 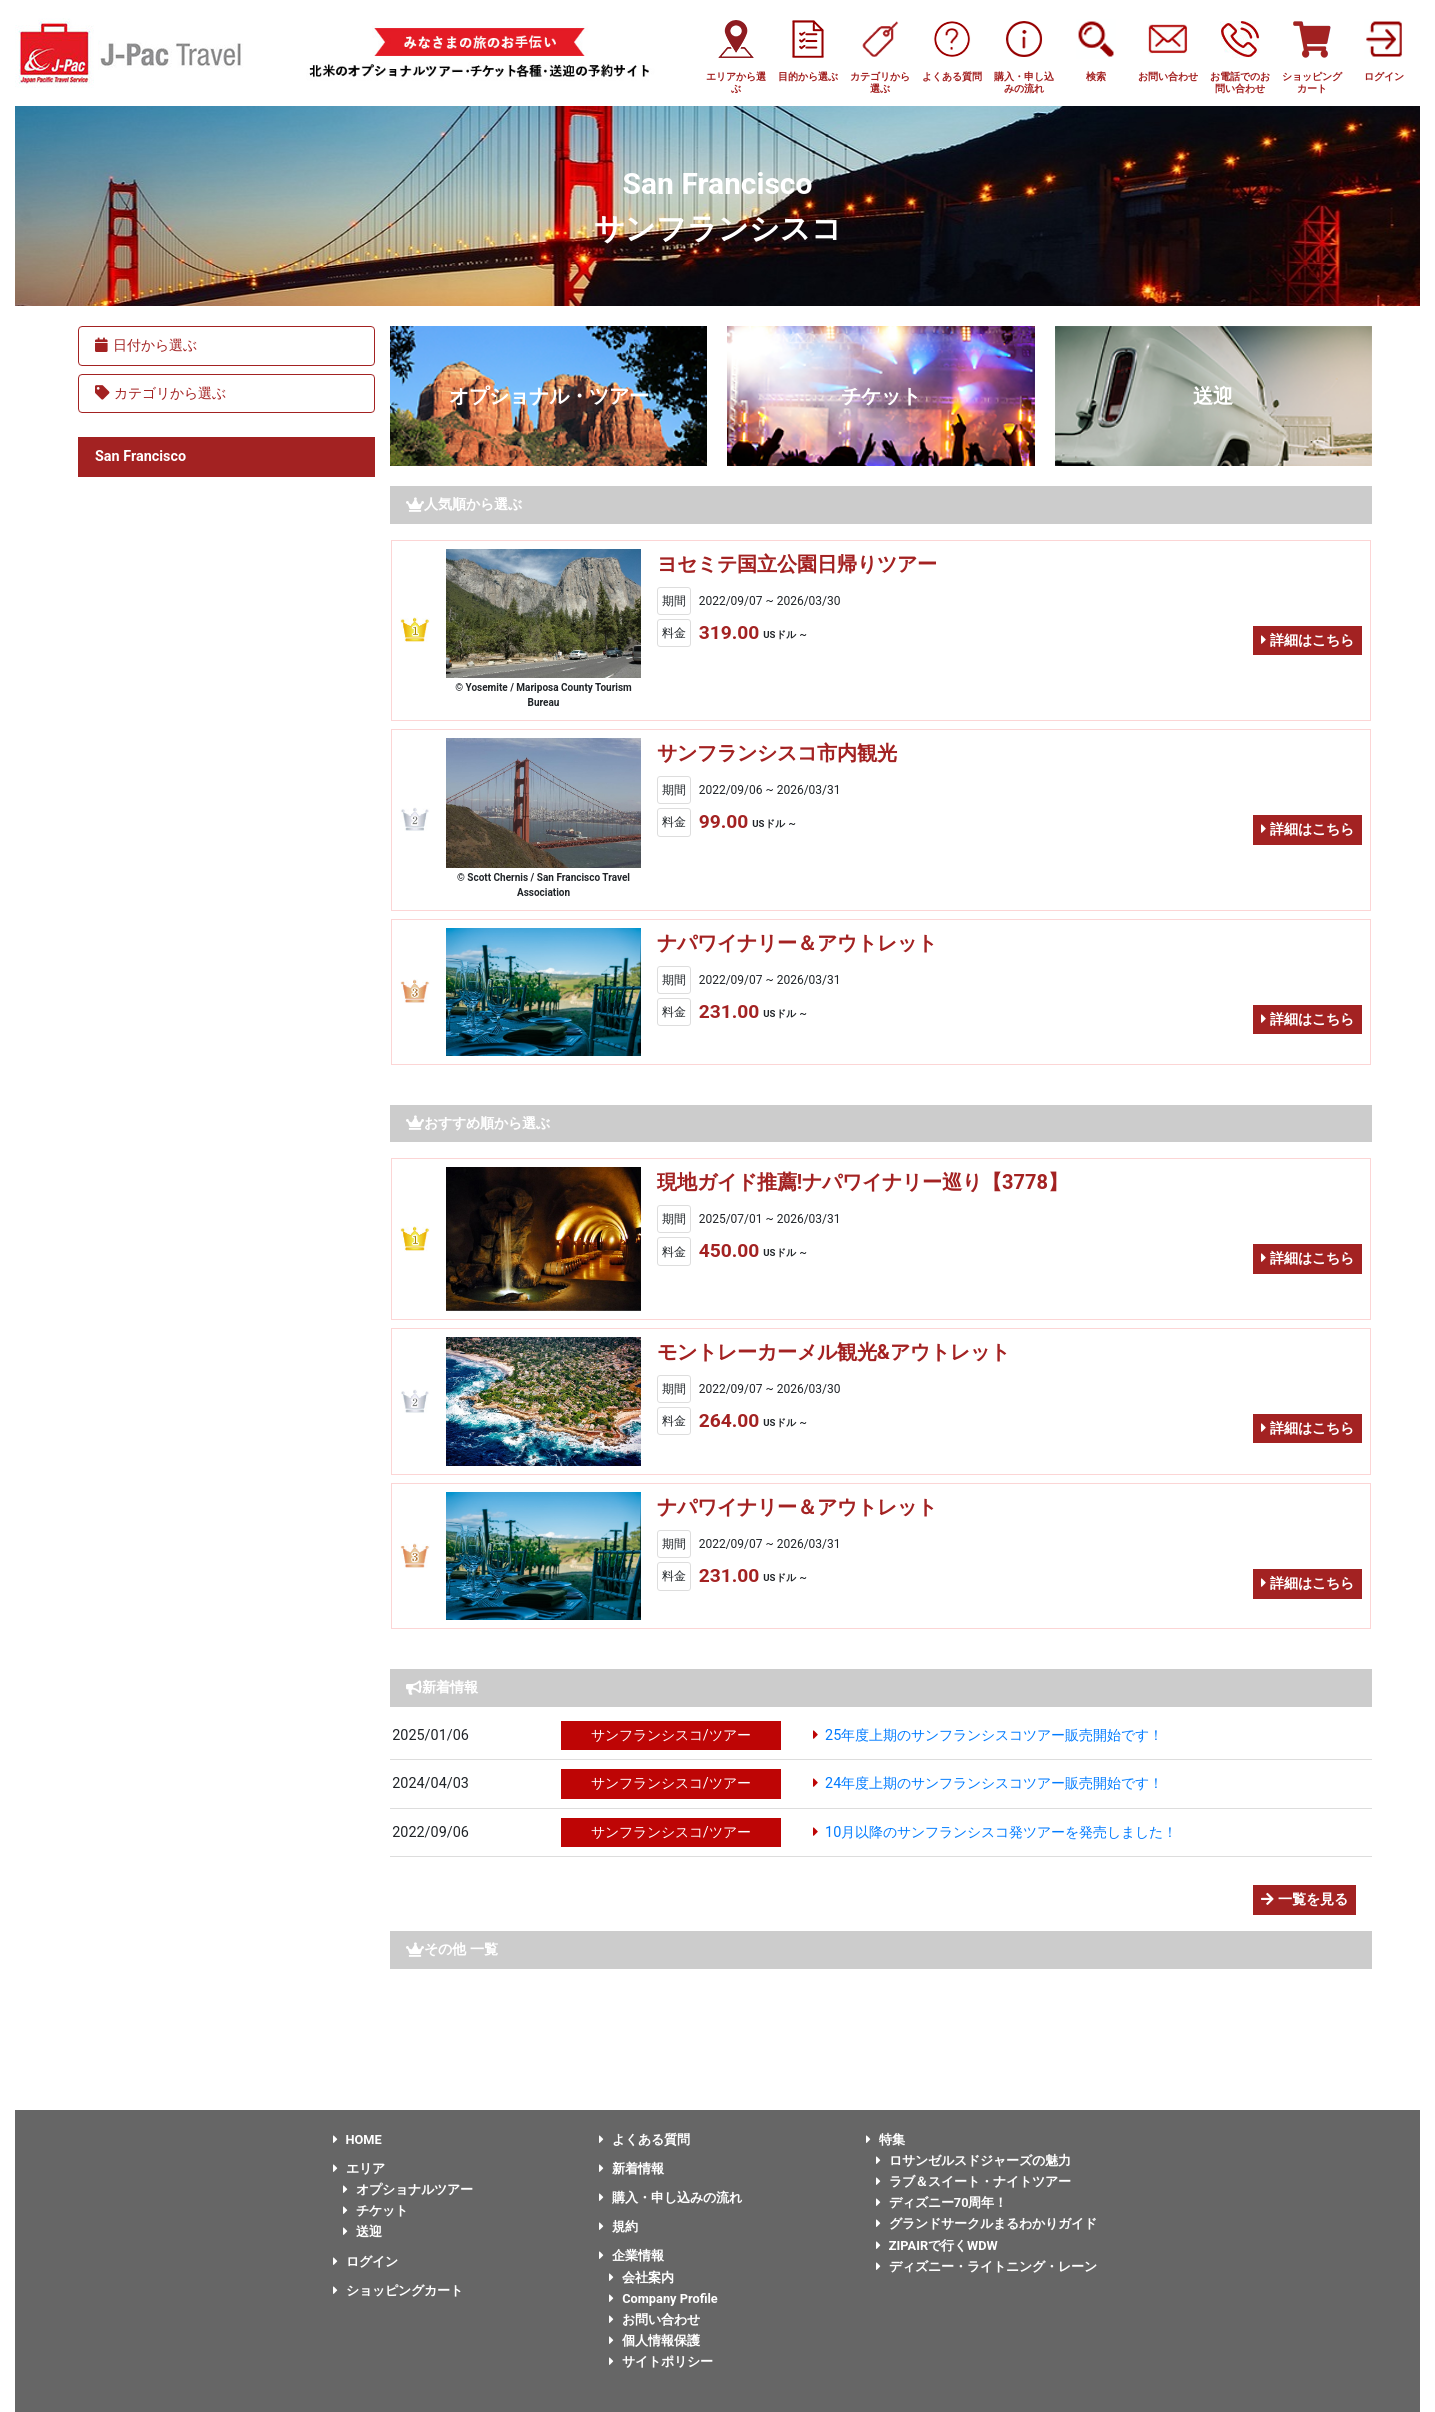 What do you see at coordinates (942, 2202) in the screenshot?
I see `ディズニー70周年！` at bounding box center [942, 2202].